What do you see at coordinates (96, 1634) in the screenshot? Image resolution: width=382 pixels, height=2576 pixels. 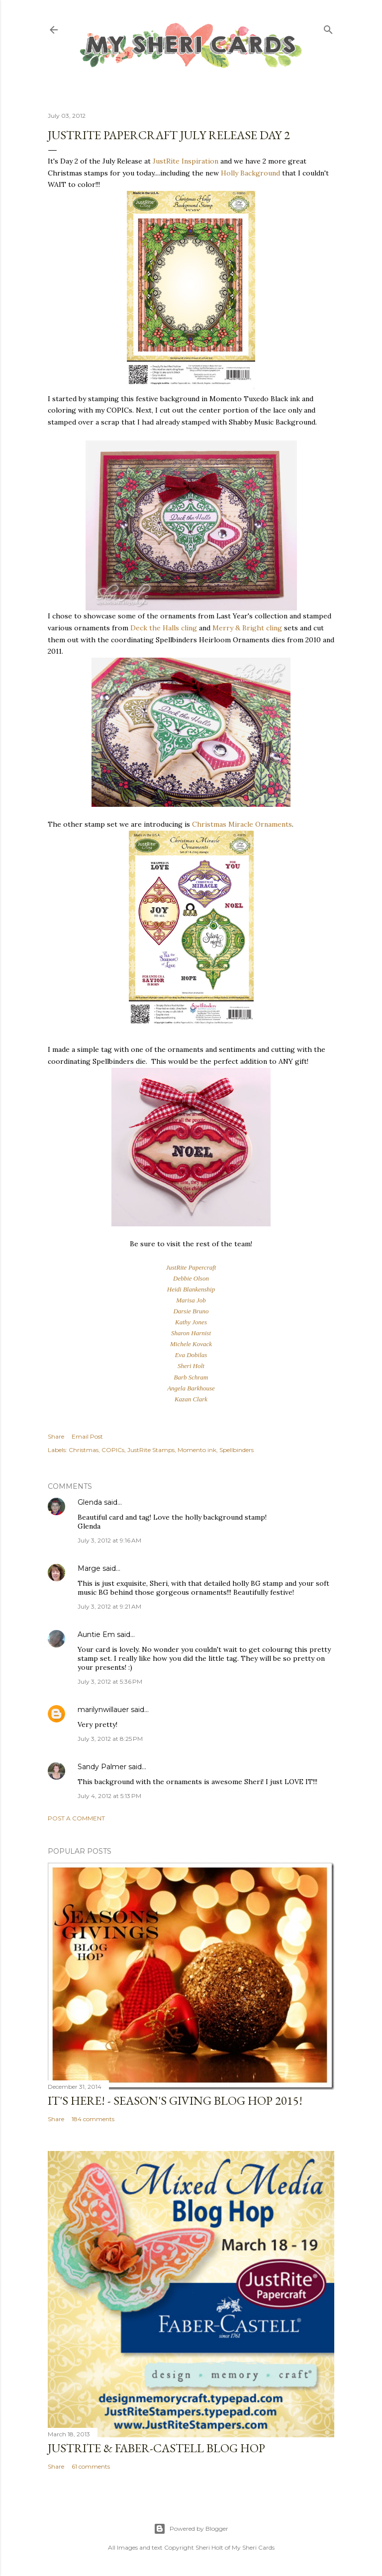 I see `Auntie Em` at bounding box center [96, 1634].